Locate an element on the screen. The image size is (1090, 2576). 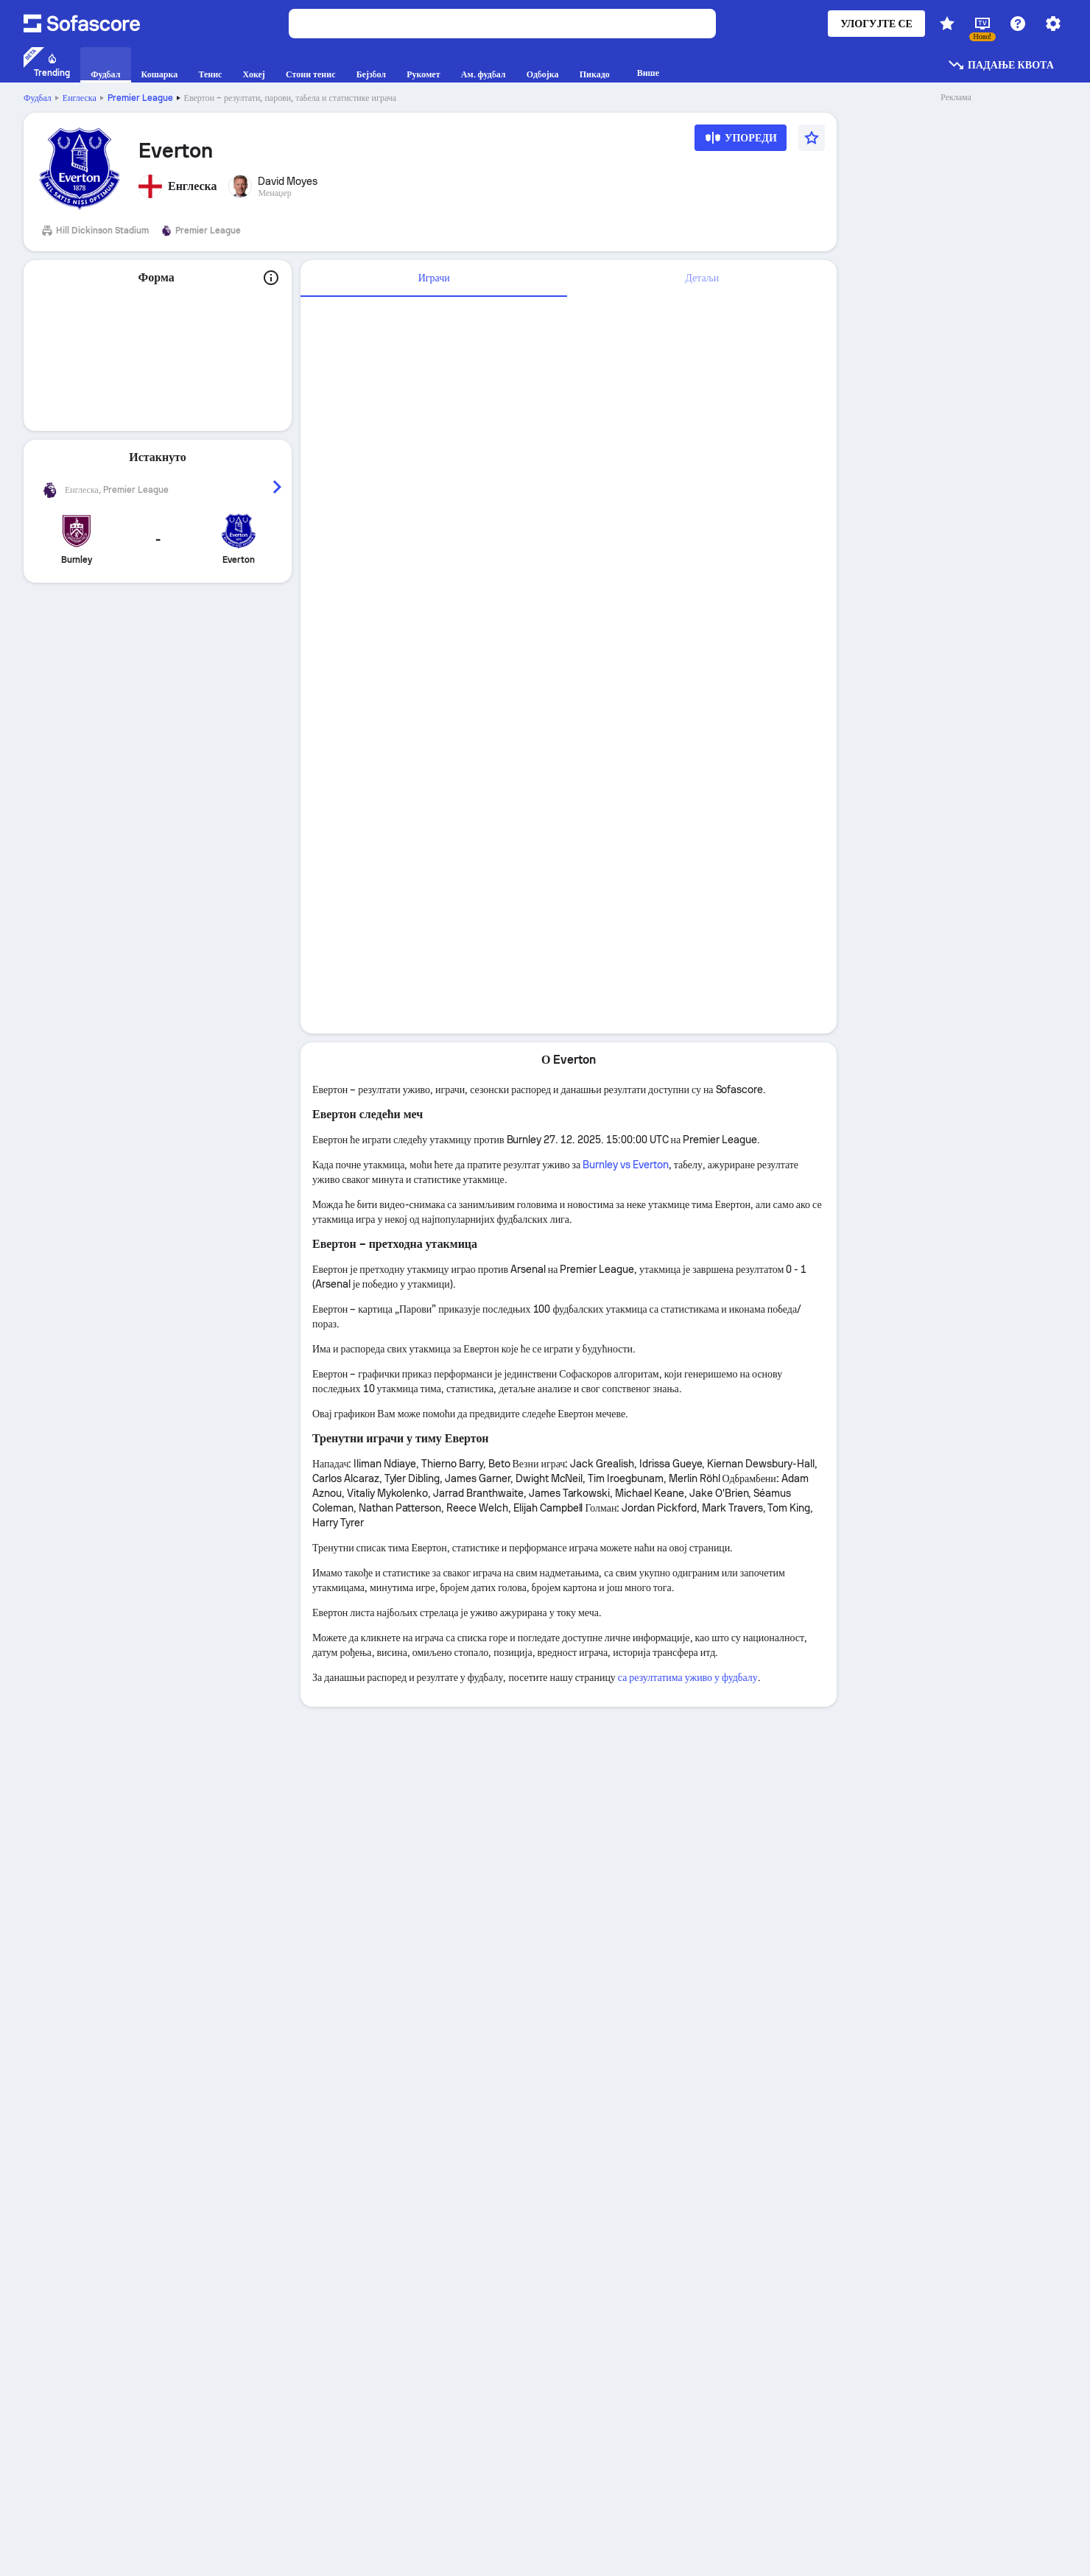
Енглеска is located at coordinates (79, 98).